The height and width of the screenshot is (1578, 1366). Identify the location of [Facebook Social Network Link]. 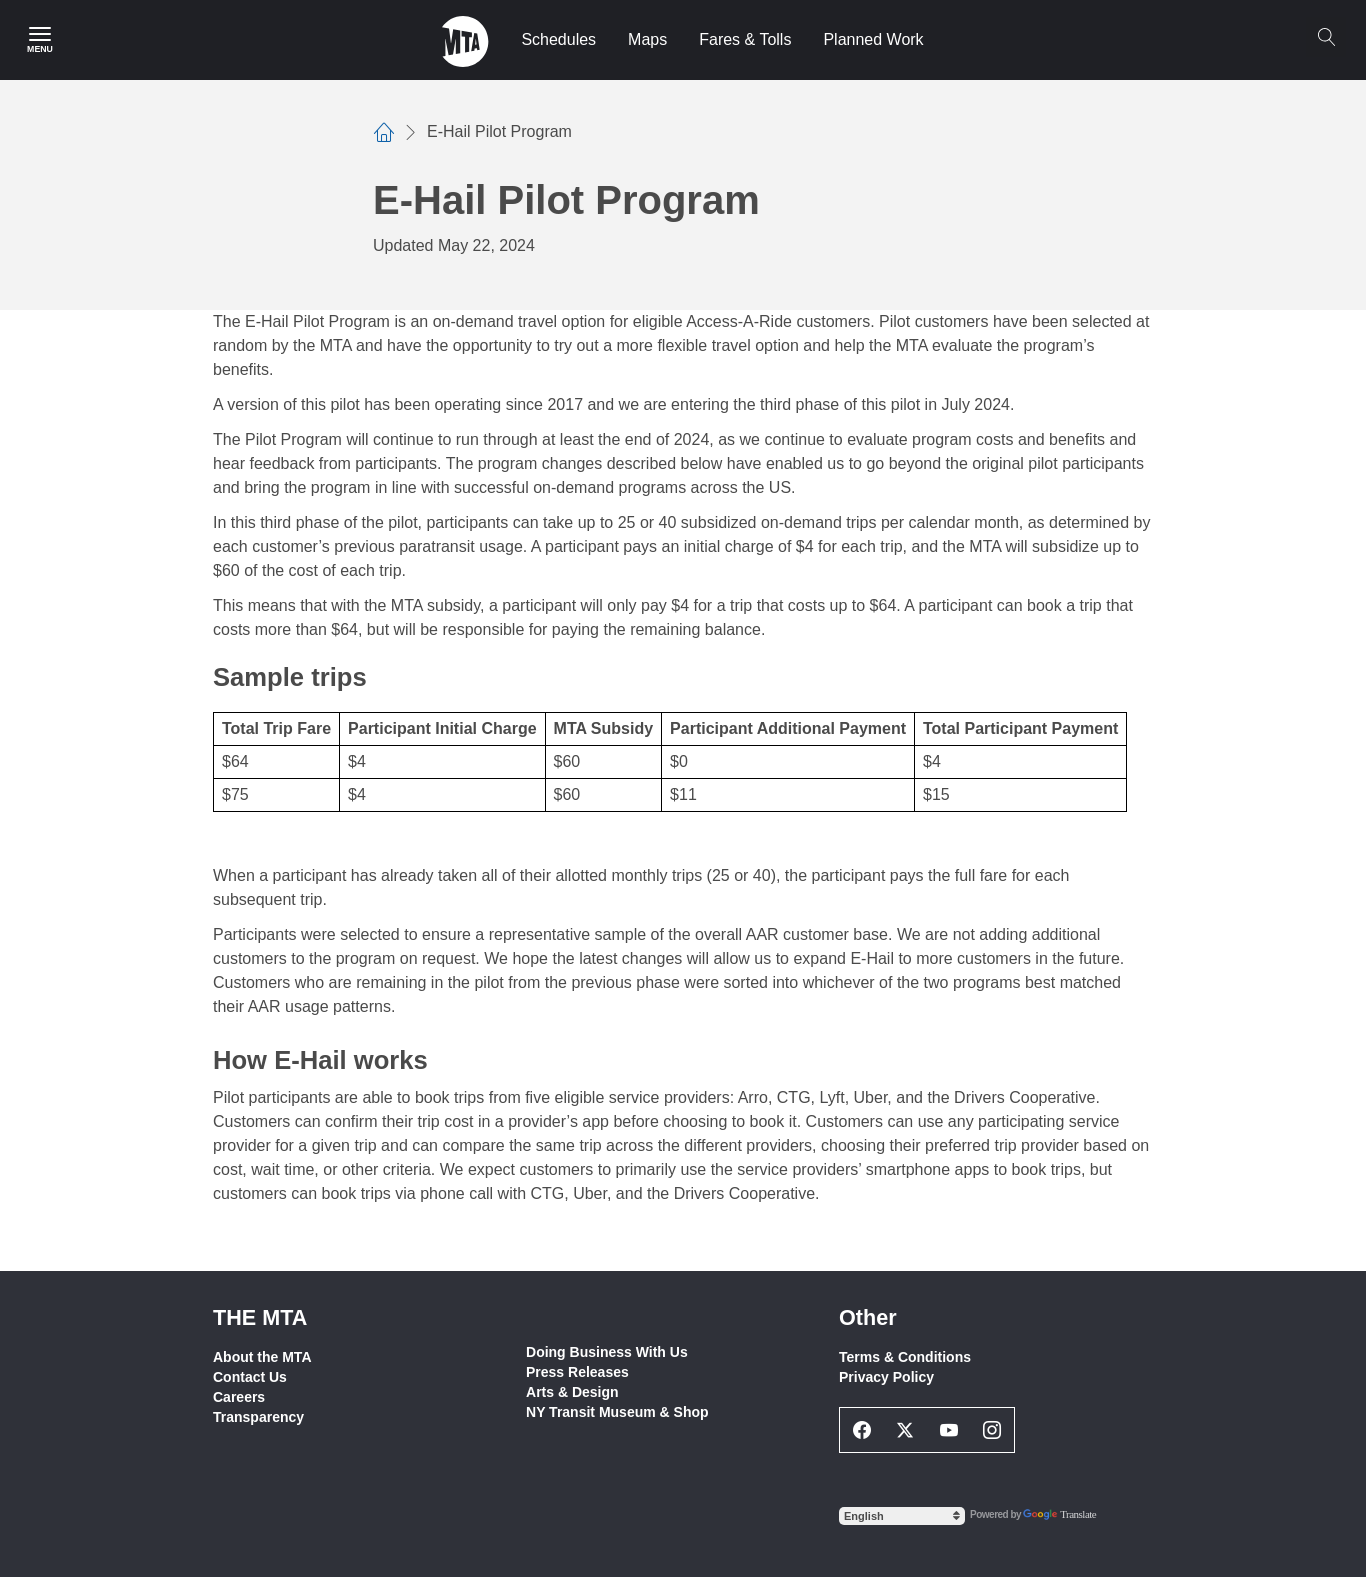
(862, 1430).